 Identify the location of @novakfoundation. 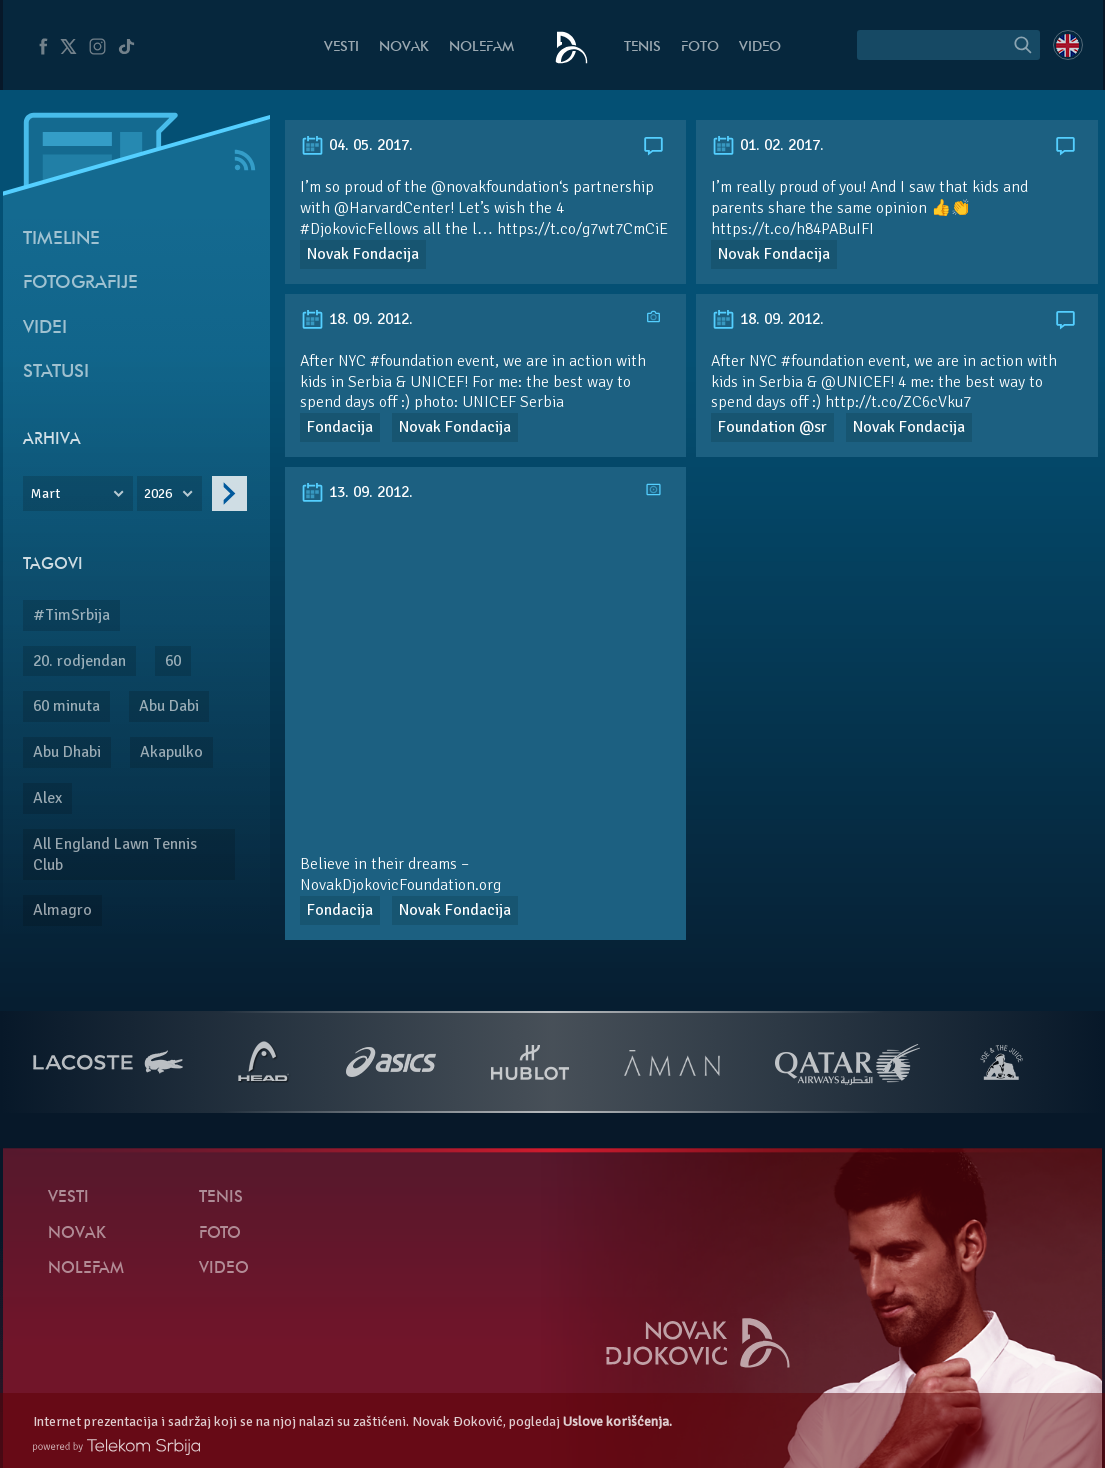
(495, 187).